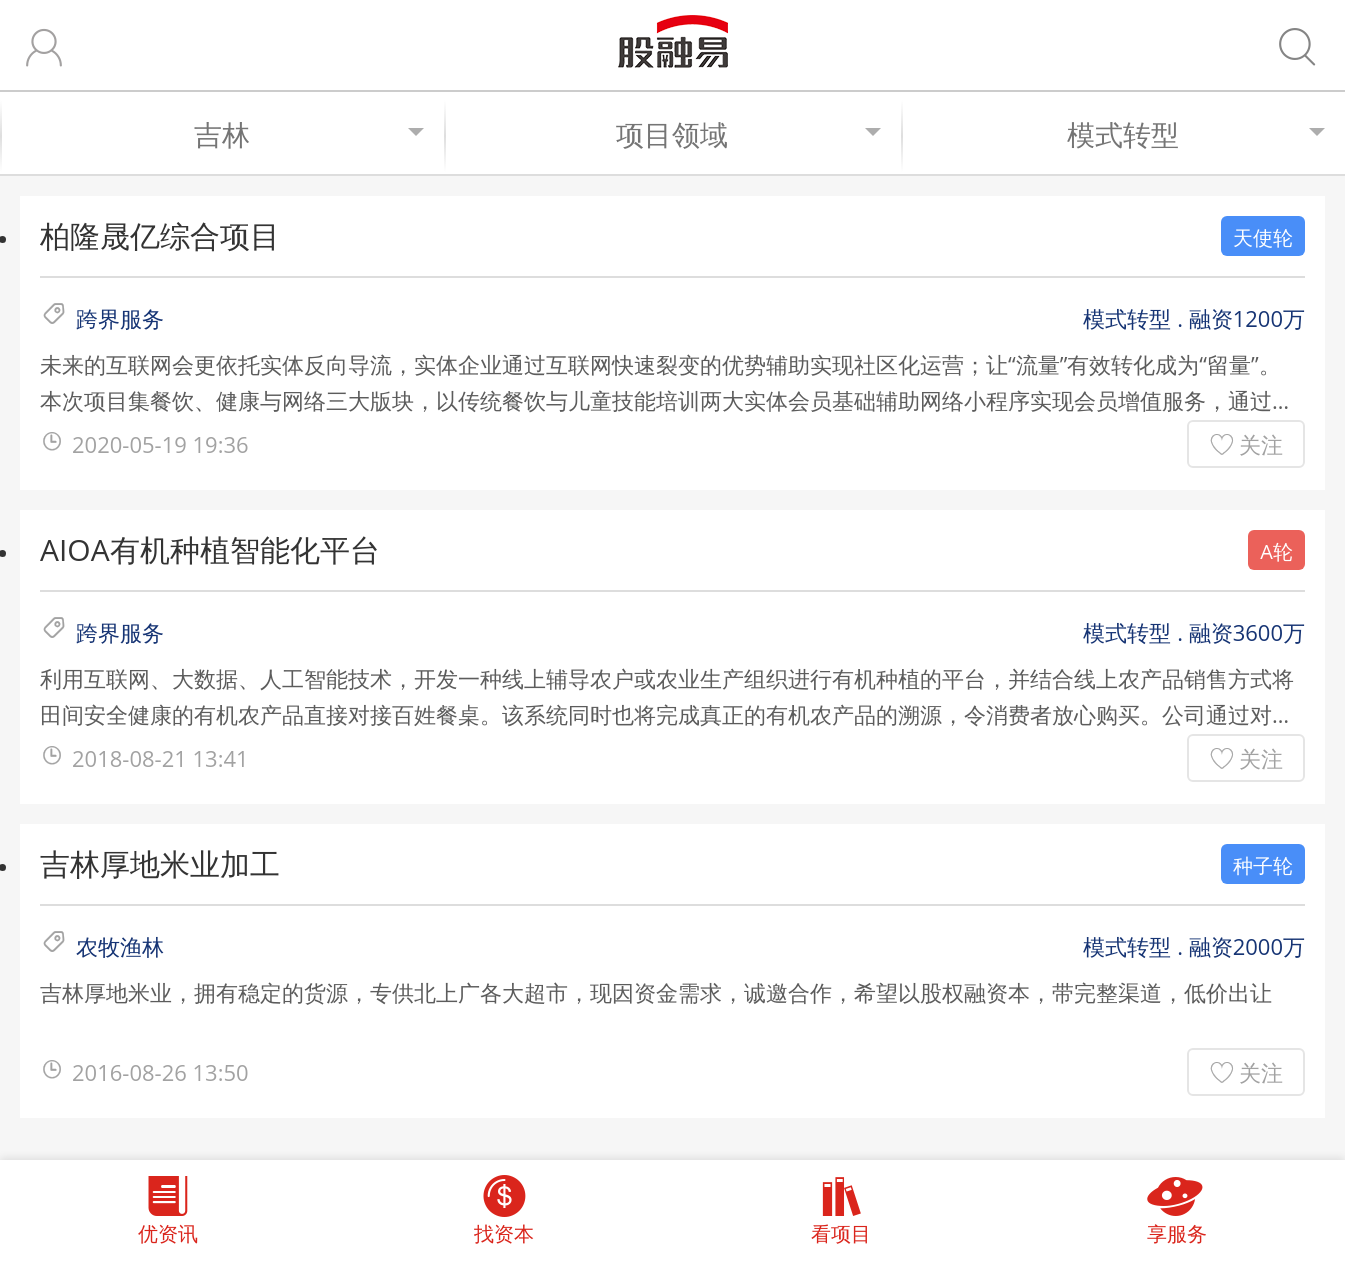 This screenshot has height=1264, width=1345. I want to click on 2018-08-21 13:41, so click(160, 758).